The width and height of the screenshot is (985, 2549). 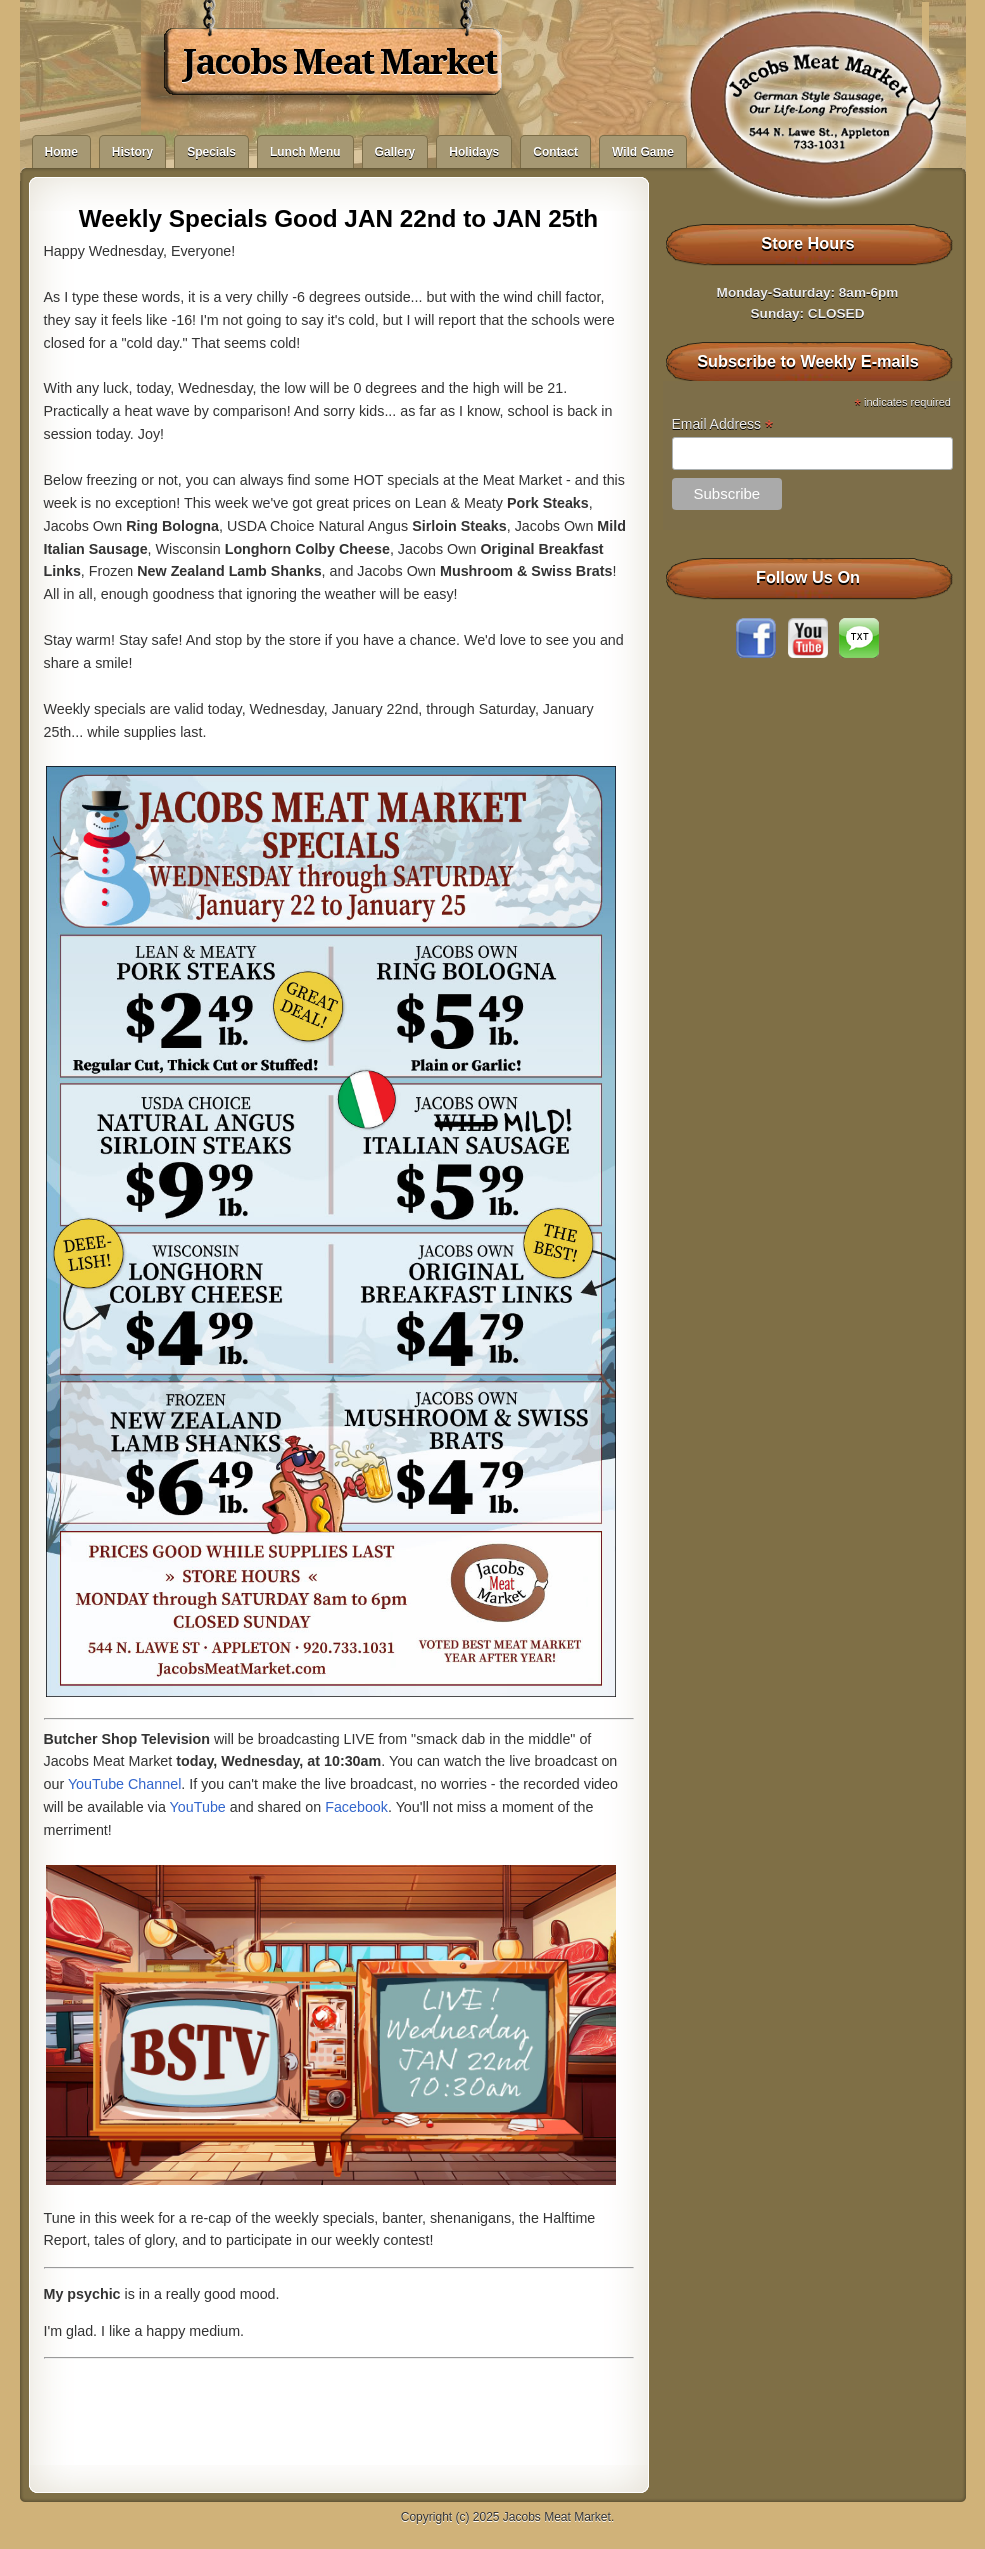 I want to click on Contact, so click(x=555, y=152).